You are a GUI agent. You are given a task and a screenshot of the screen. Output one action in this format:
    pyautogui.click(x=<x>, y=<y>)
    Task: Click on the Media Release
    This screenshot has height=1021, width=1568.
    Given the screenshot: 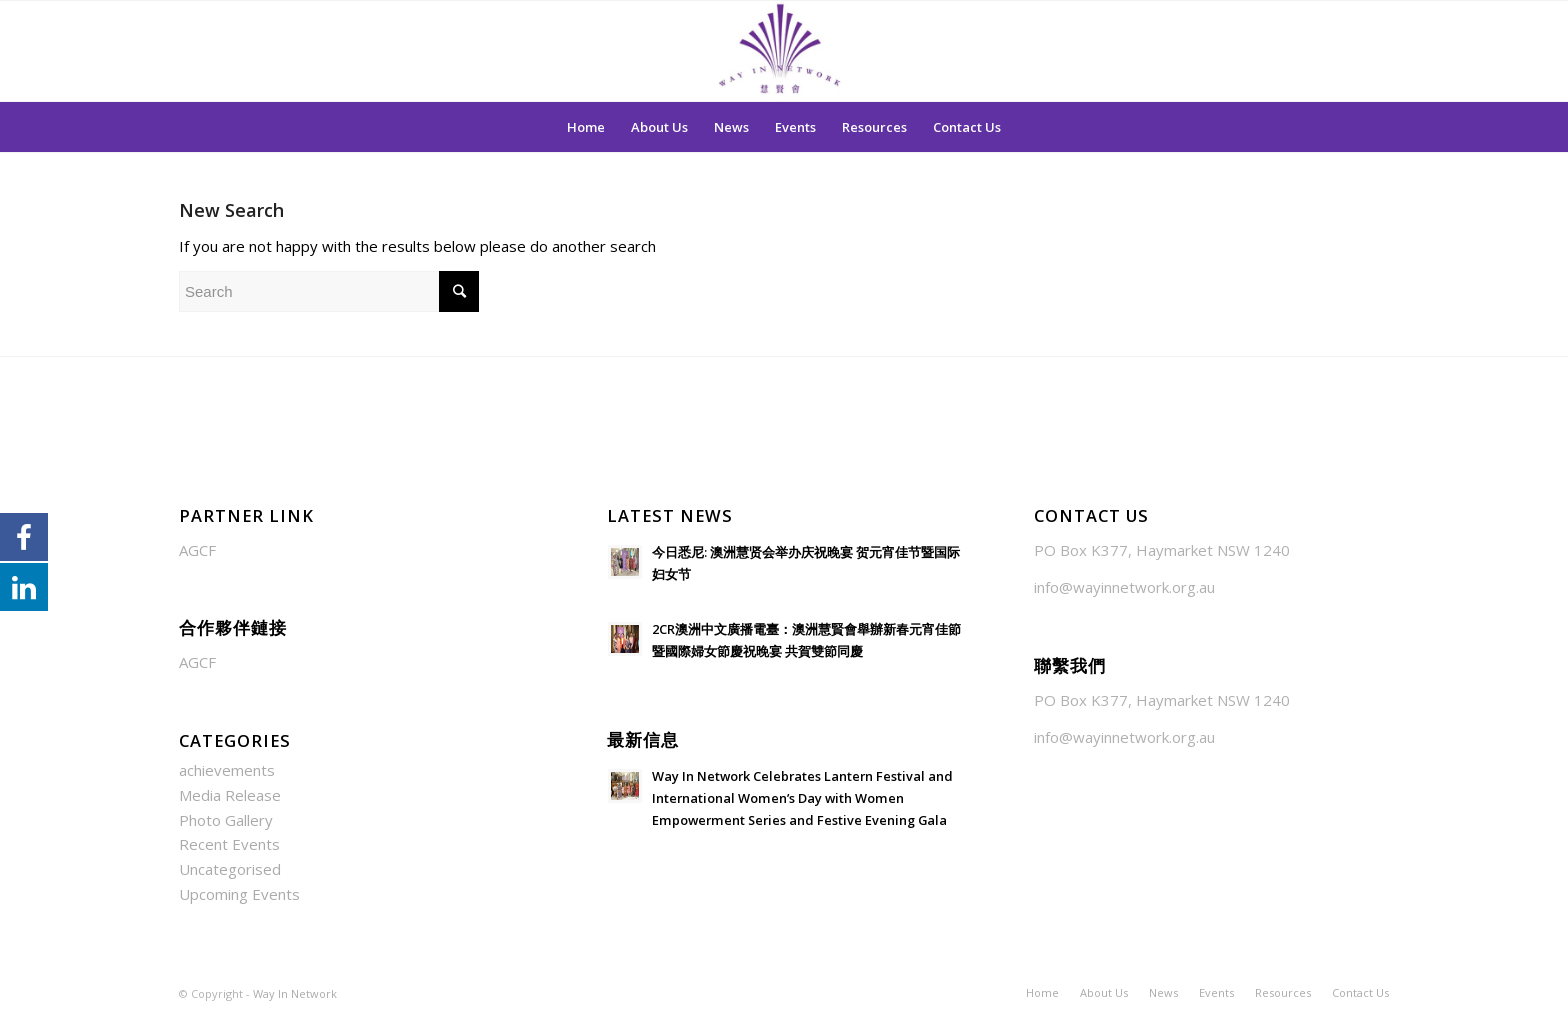 What is the action you would take?
    pyautogui.click(x=230, y=795)
    